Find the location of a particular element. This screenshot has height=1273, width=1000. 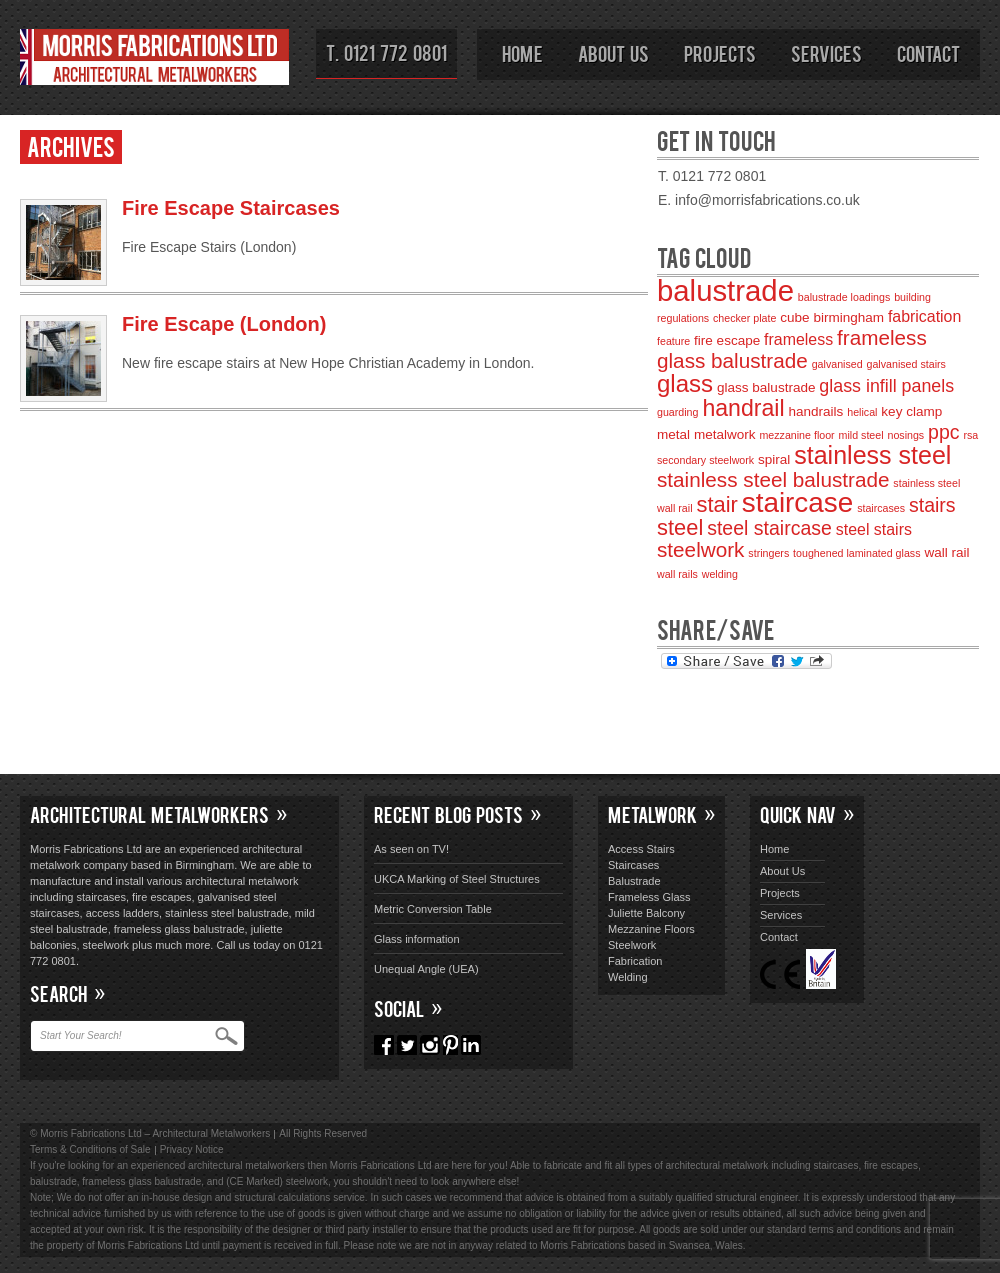

stairs [stairs (6 items)] is located at coordinates (932, 505).